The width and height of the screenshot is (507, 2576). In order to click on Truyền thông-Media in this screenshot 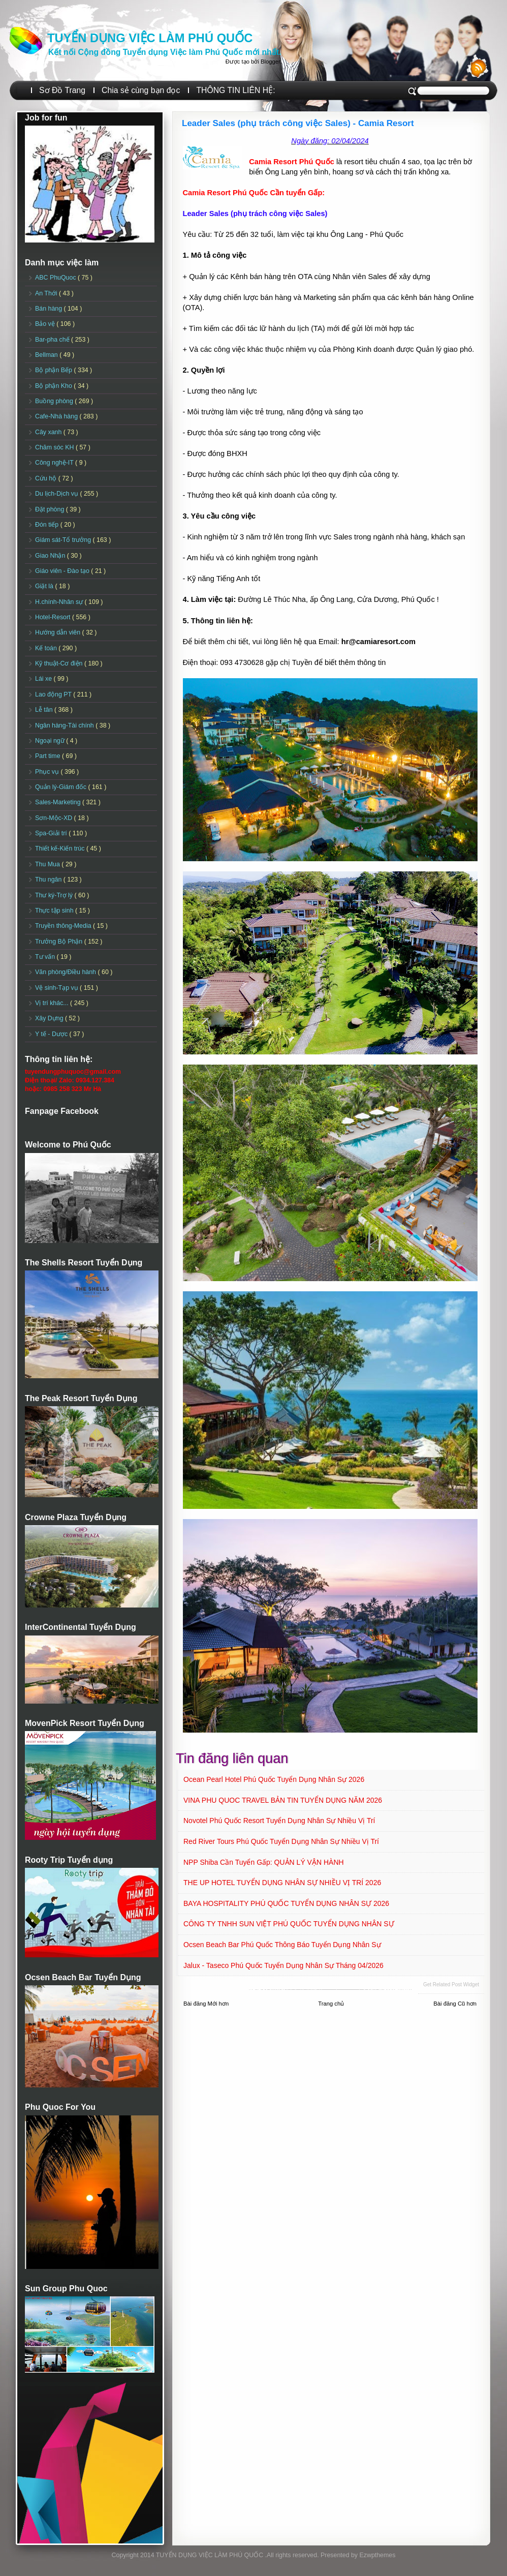, I will do `click(64, 925)`.